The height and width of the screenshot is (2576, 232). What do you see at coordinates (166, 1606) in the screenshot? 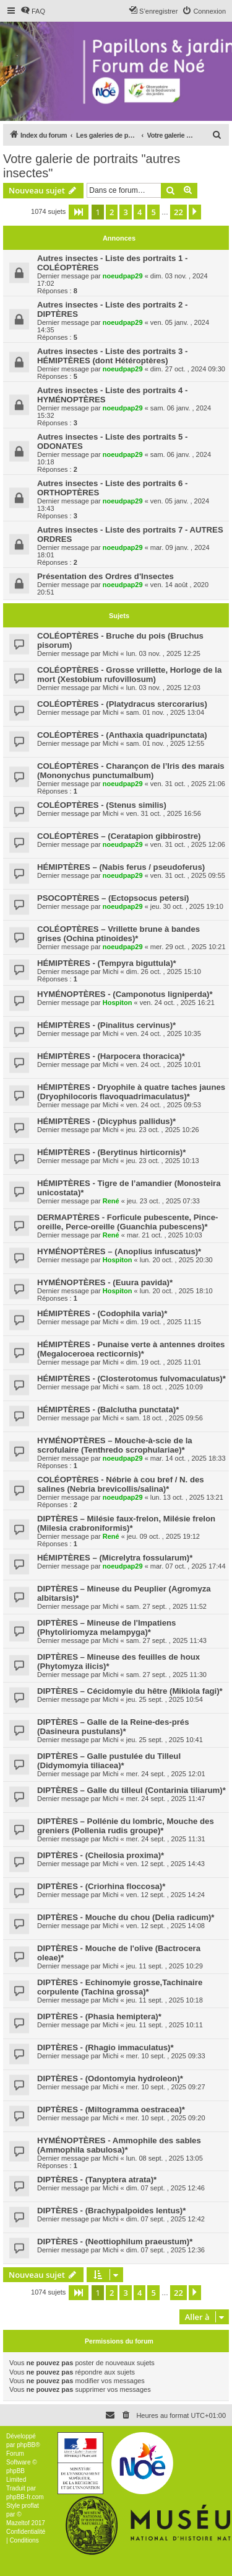
I see `sam. 27 sept. , 2025 11:52` at bounding box center [166, 1606].